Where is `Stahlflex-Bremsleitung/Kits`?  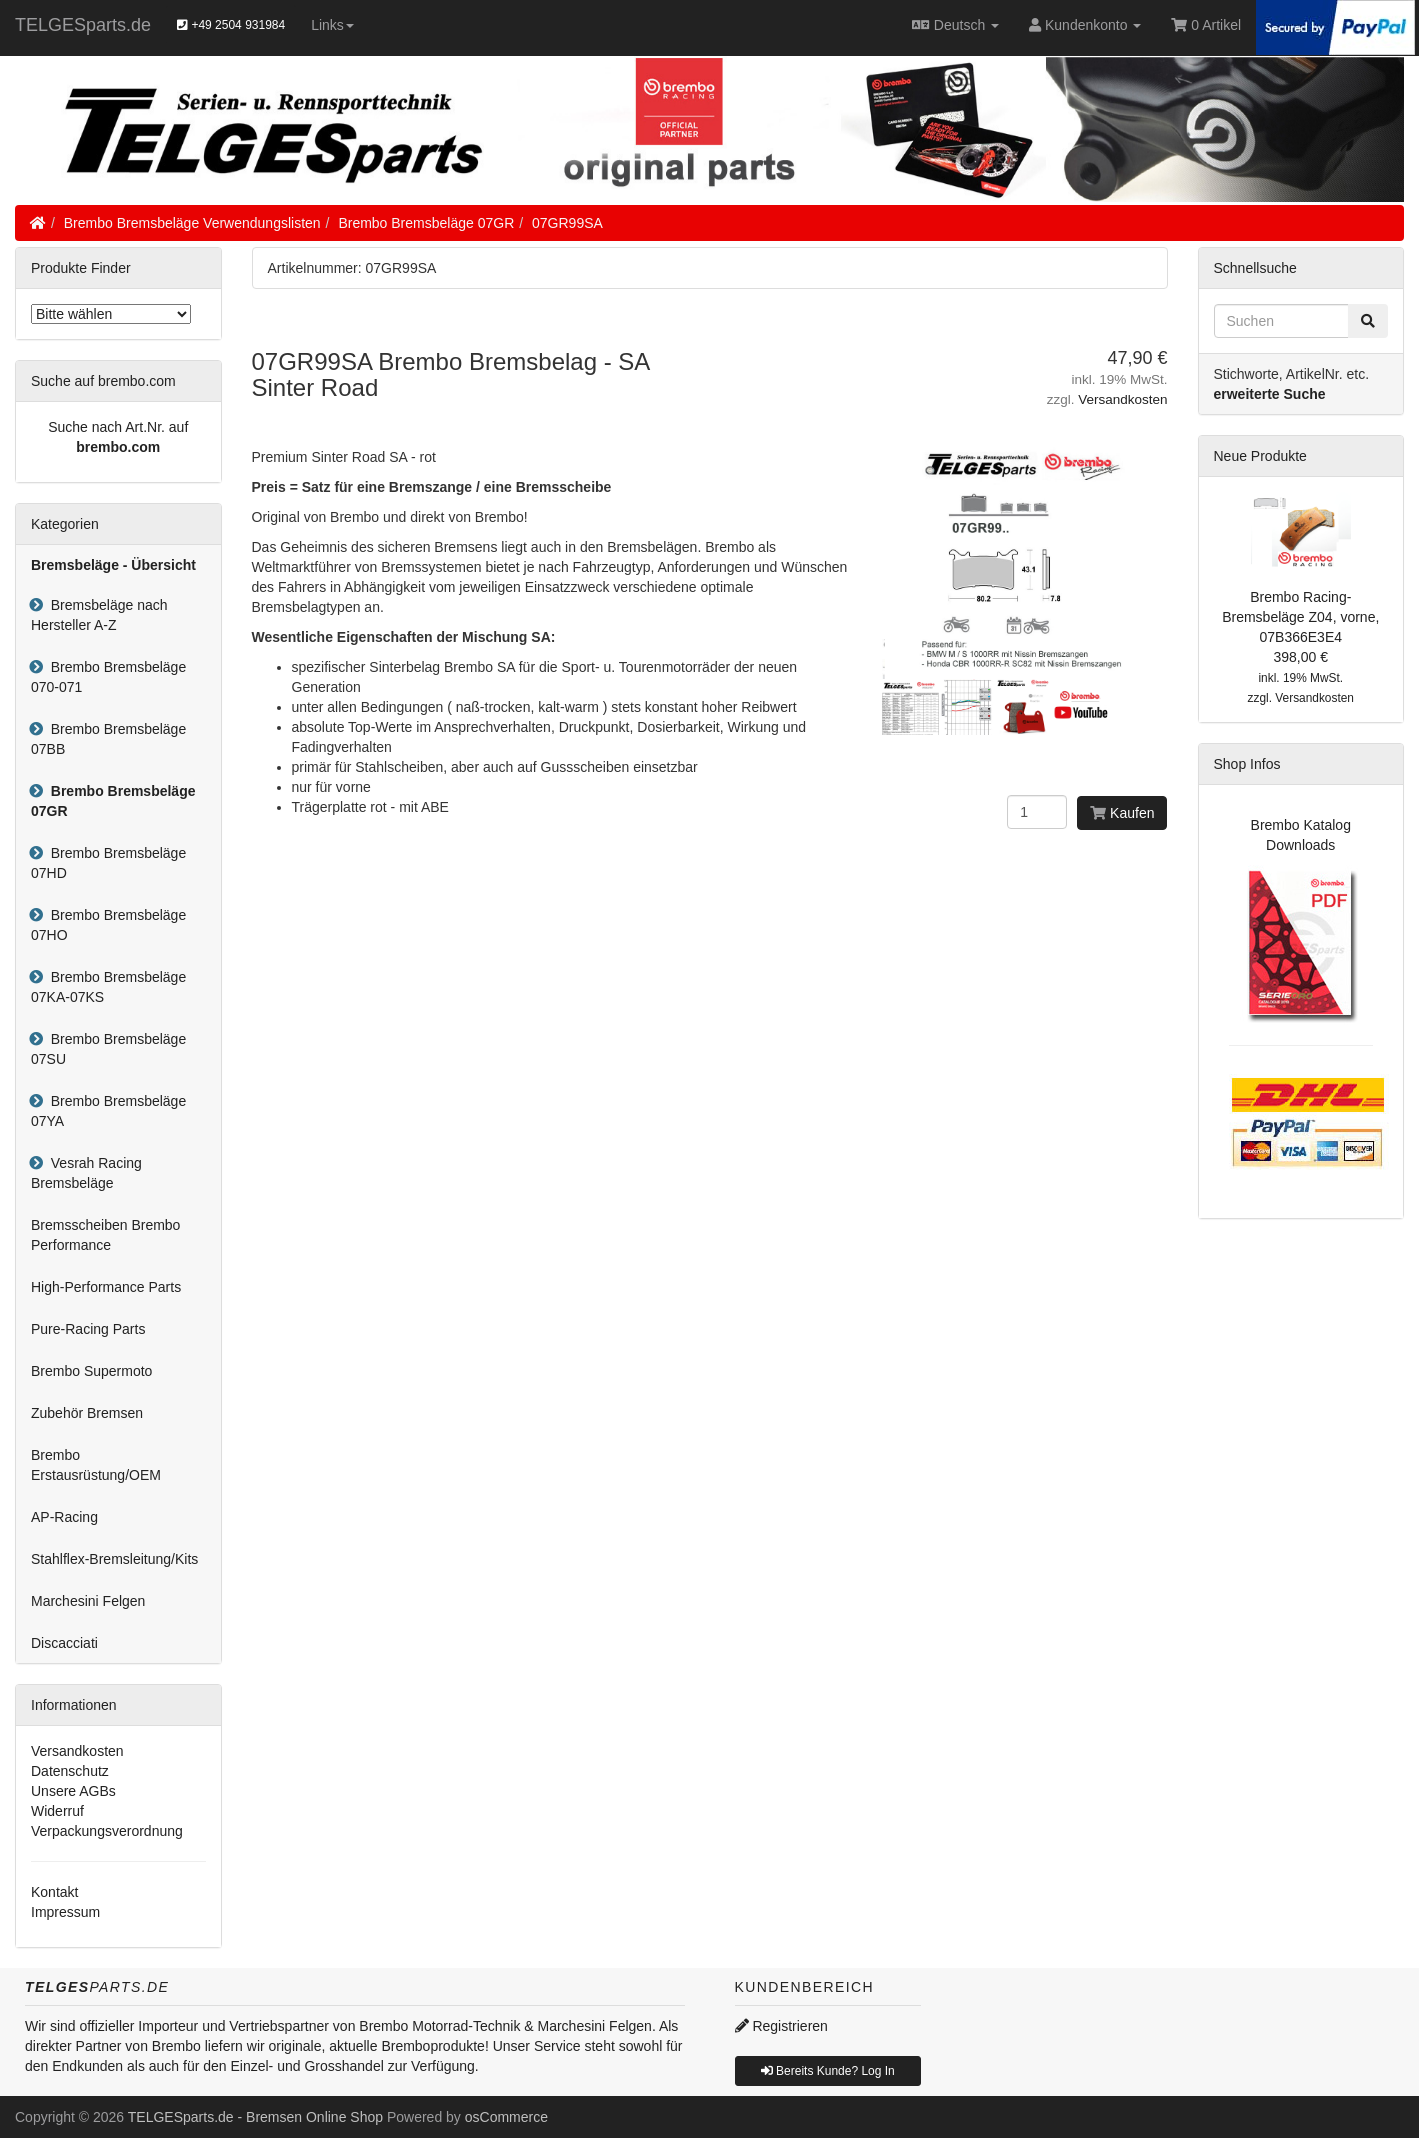
Stahlflex-Bremsleitung/Kits is located at coordinates (114, 1559).